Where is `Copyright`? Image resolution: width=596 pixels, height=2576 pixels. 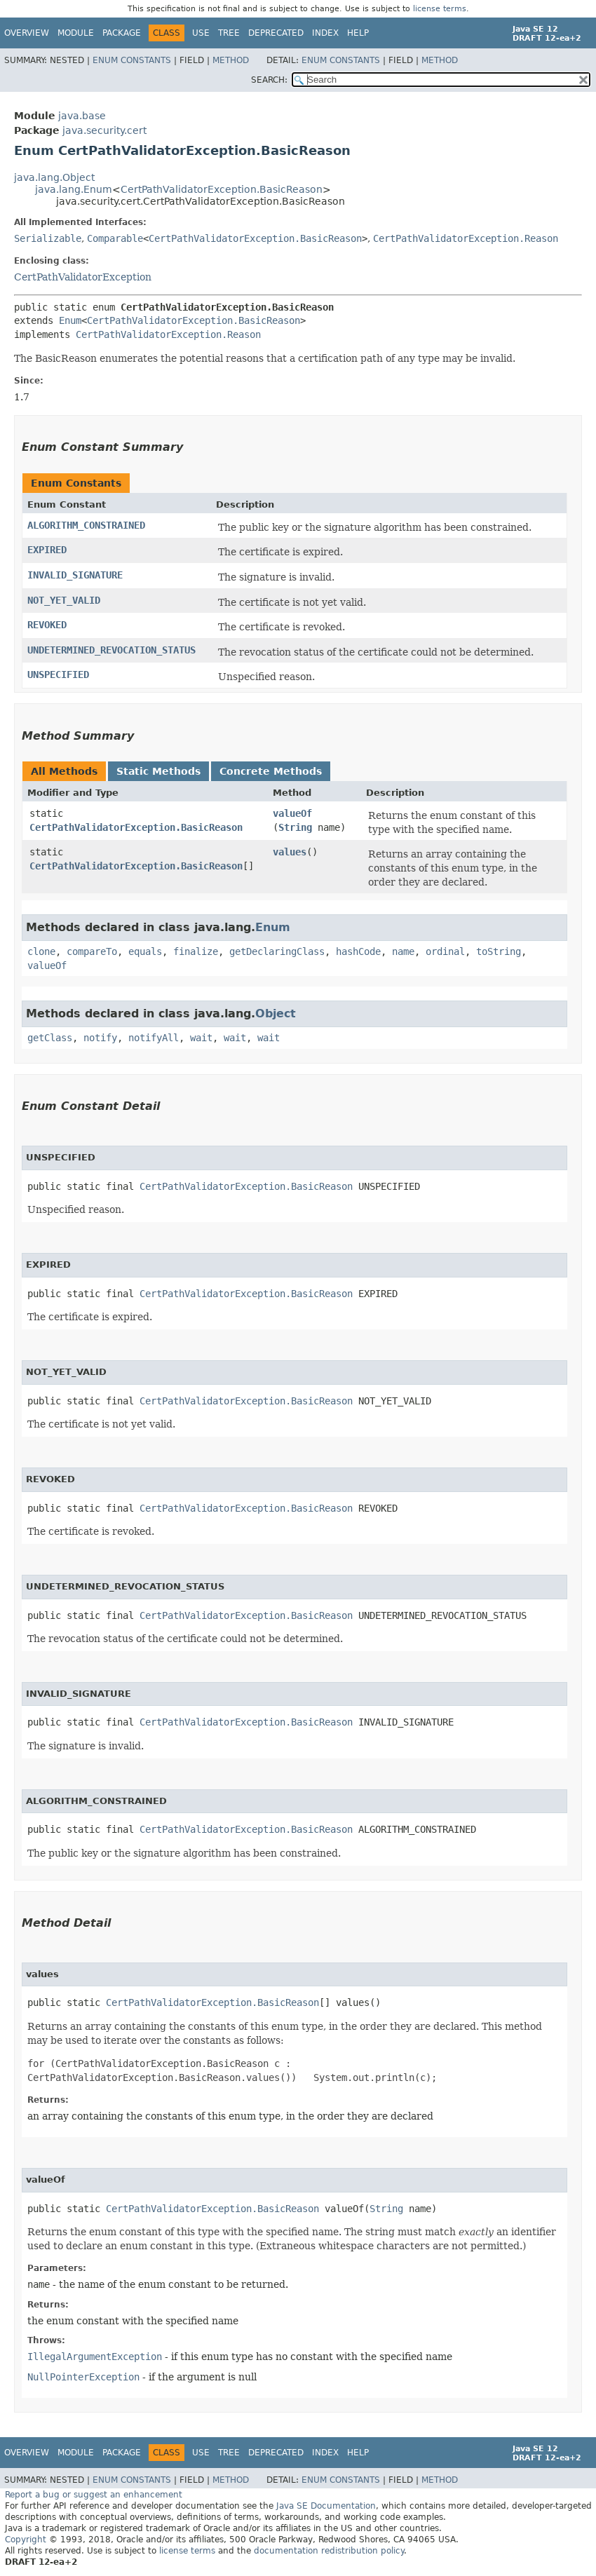 Copyright is located at coordinates (25, 2539).